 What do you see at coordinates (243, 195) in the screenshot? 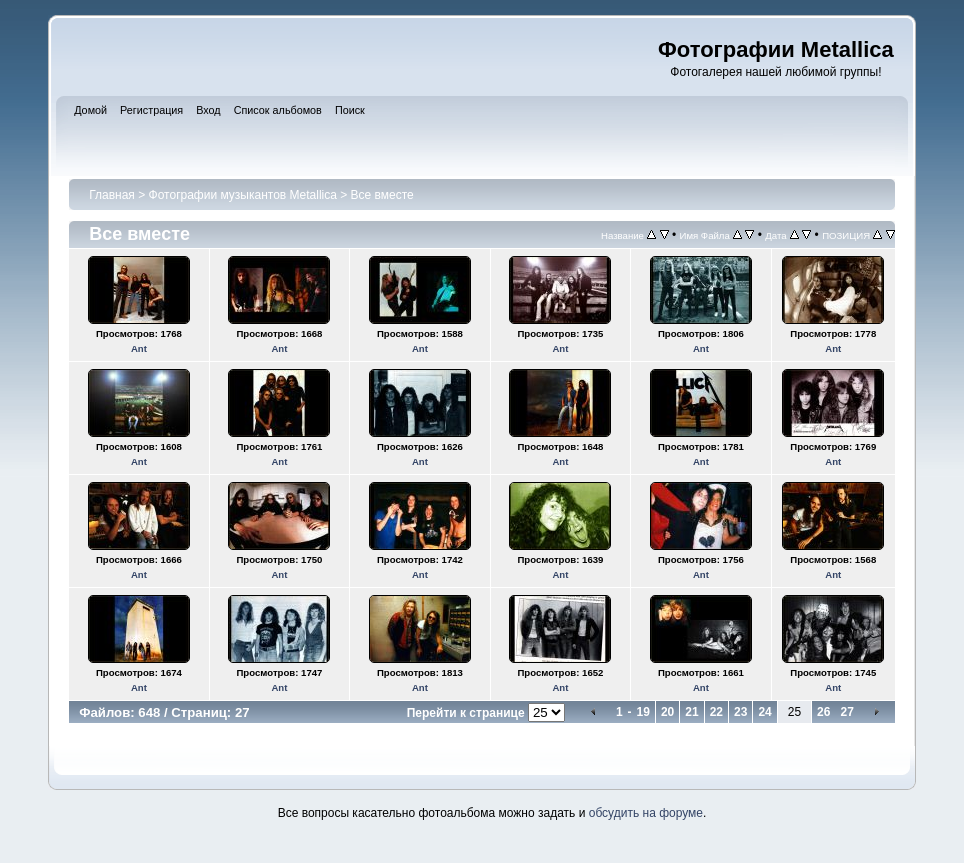
I see `Фотографии музыкантов Metallica` at bounding box center [243, 195].